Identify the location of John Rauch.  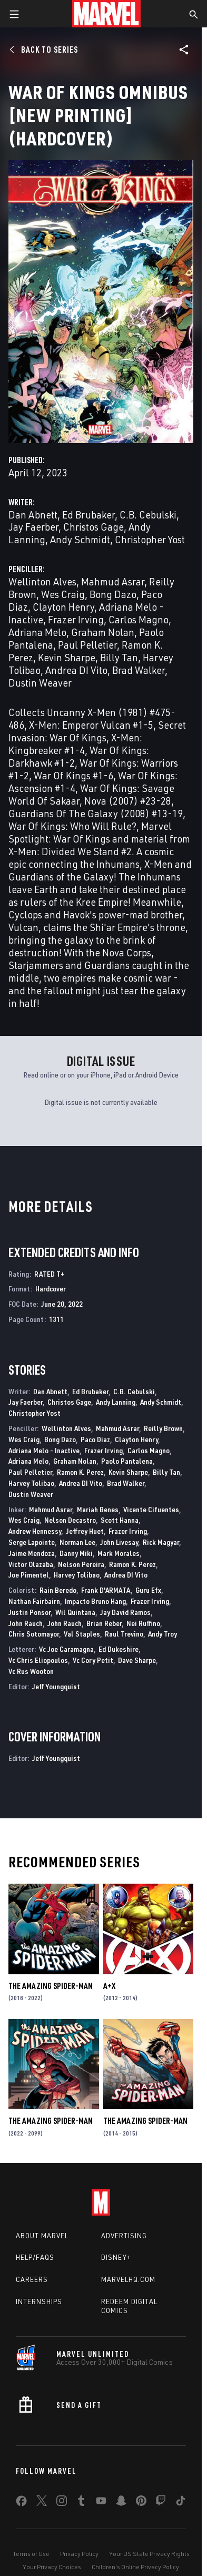
(25, 1623).